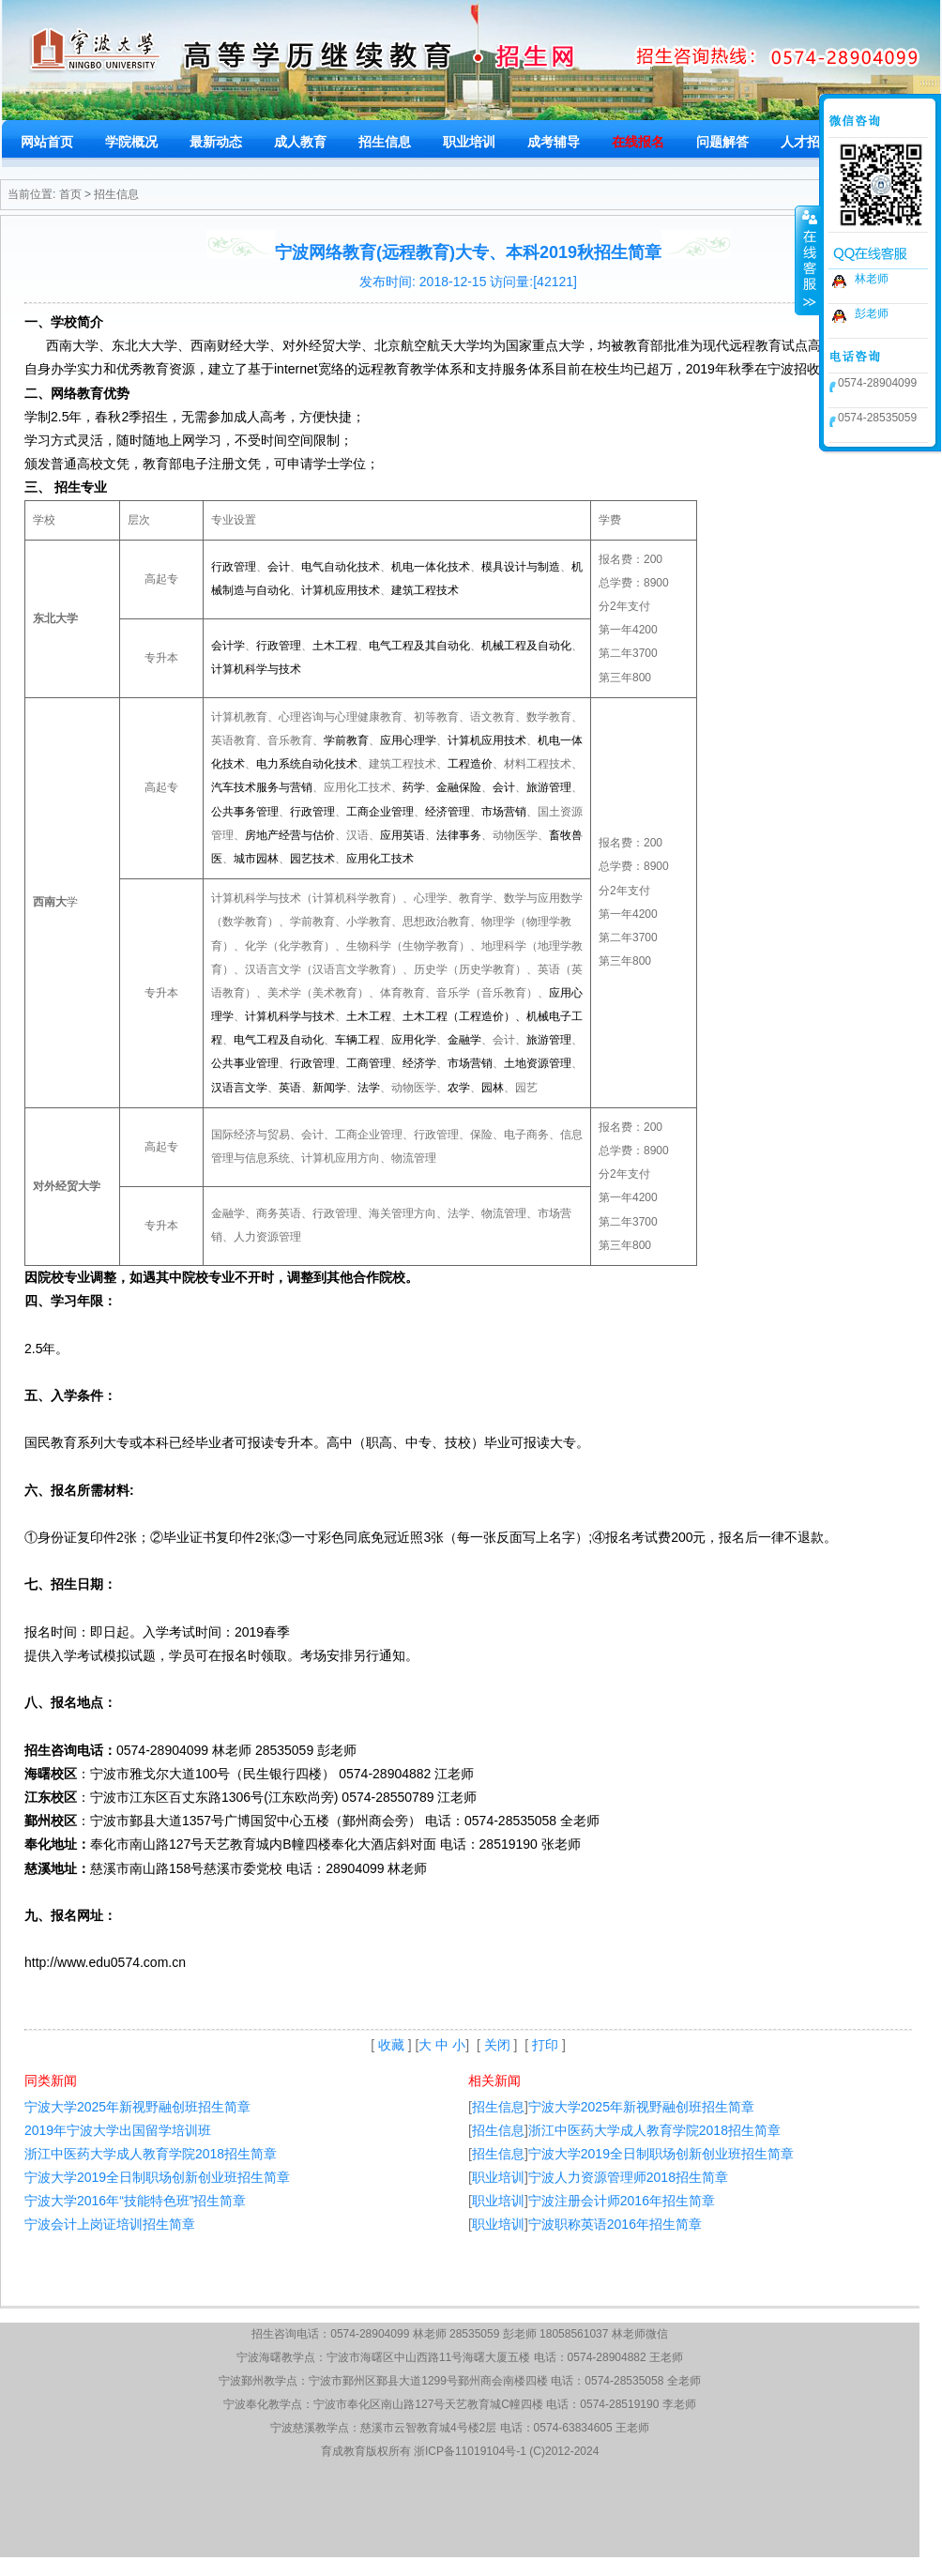 The width and height of the screenshot is (942, 2576). What do you see at coordinates (334, 645) in the screenshot?
I see `土木工程` at bounding box center [334, 645].